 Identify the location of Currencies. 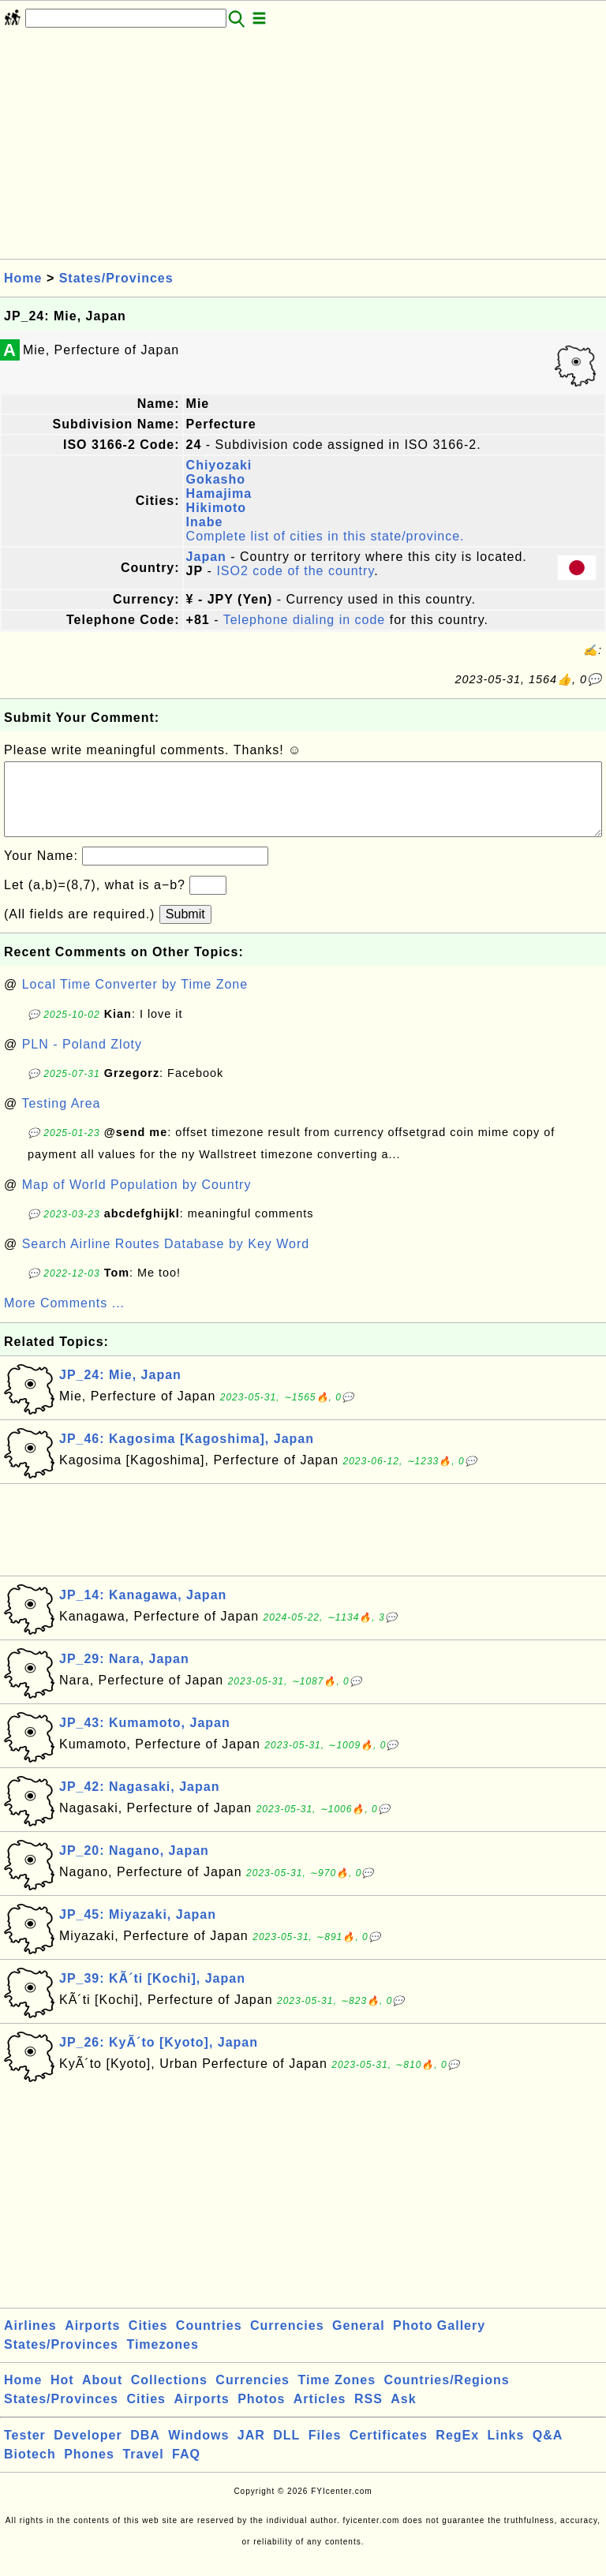
(287, 2341).